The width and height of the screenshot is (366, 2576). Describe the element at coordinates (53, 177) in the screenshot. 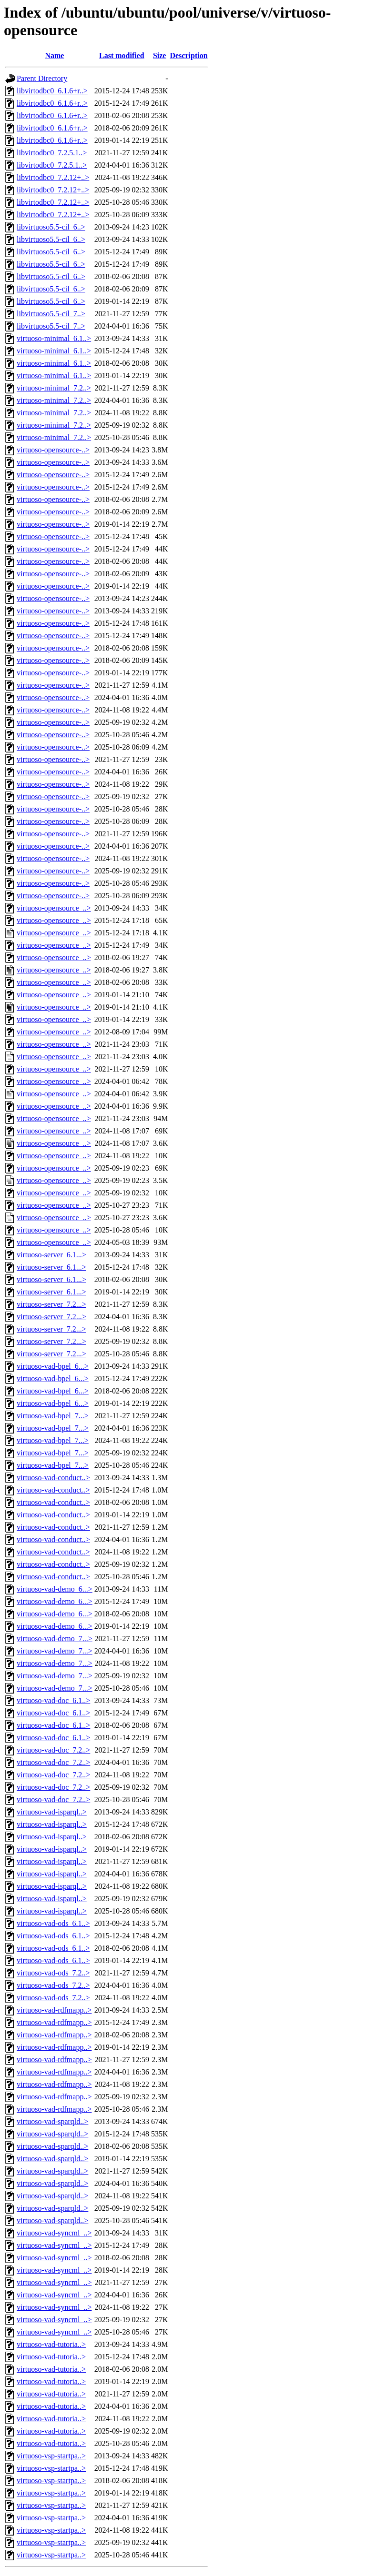

I see `libvirtodbc0_7.2.12+..>` at that location.